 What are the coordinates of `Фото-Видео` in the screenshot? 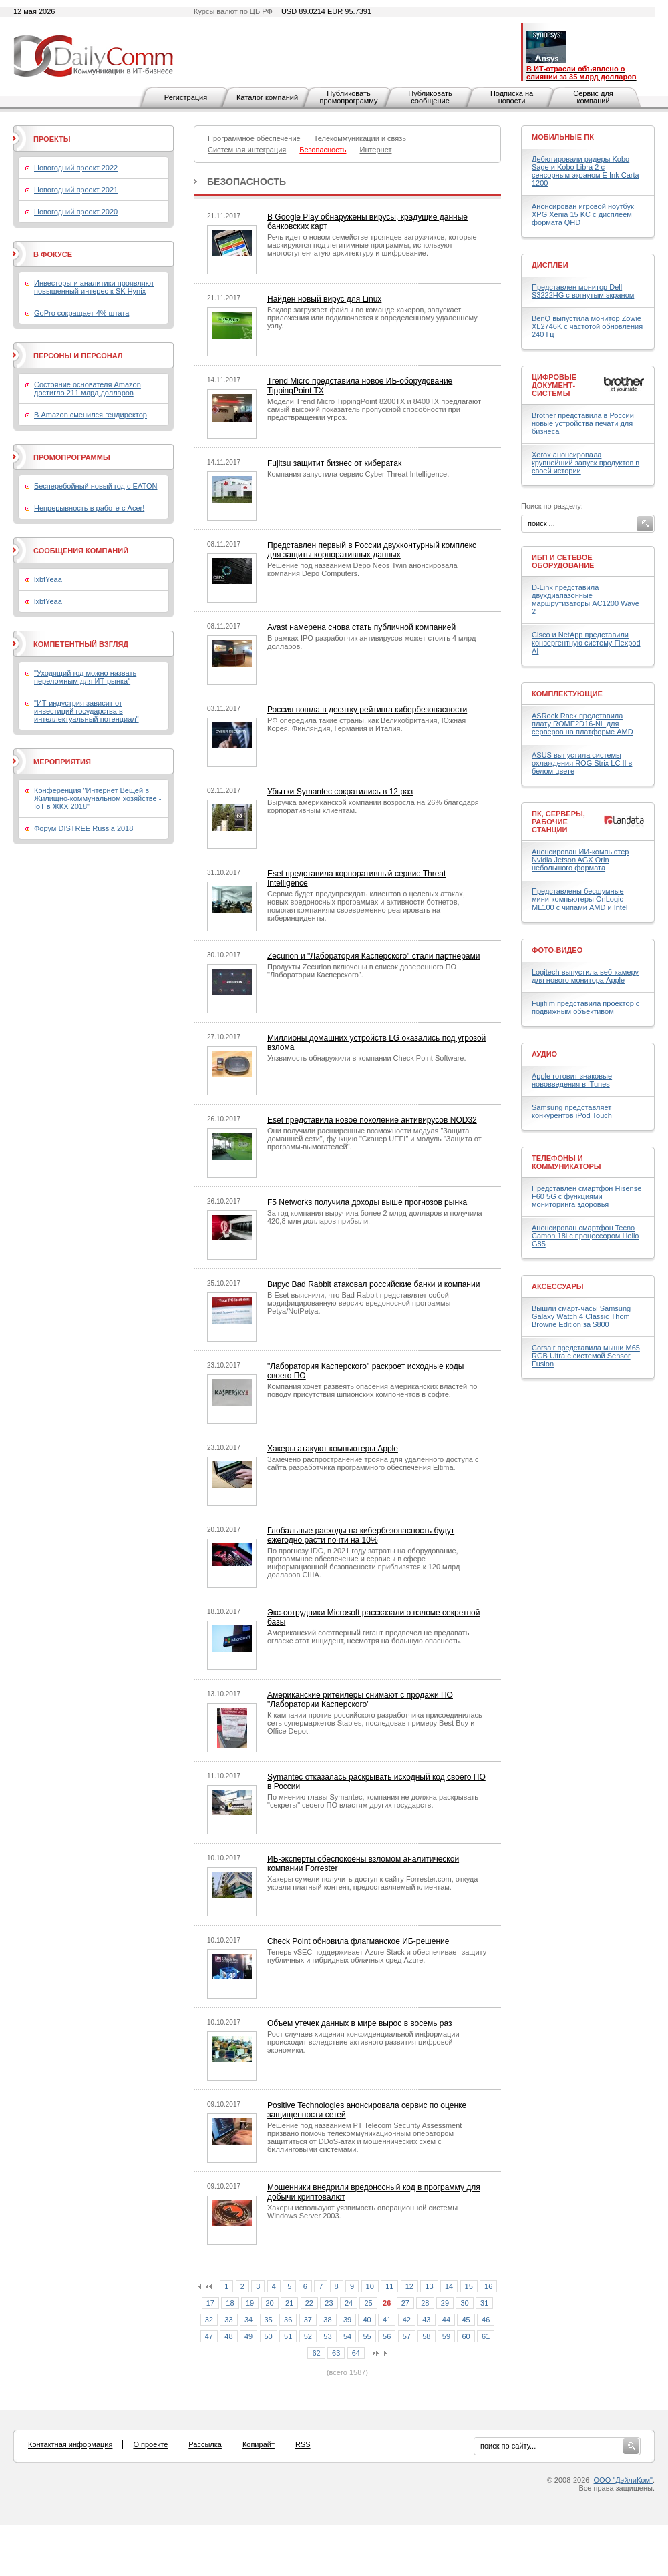 It's located at (557, 950).